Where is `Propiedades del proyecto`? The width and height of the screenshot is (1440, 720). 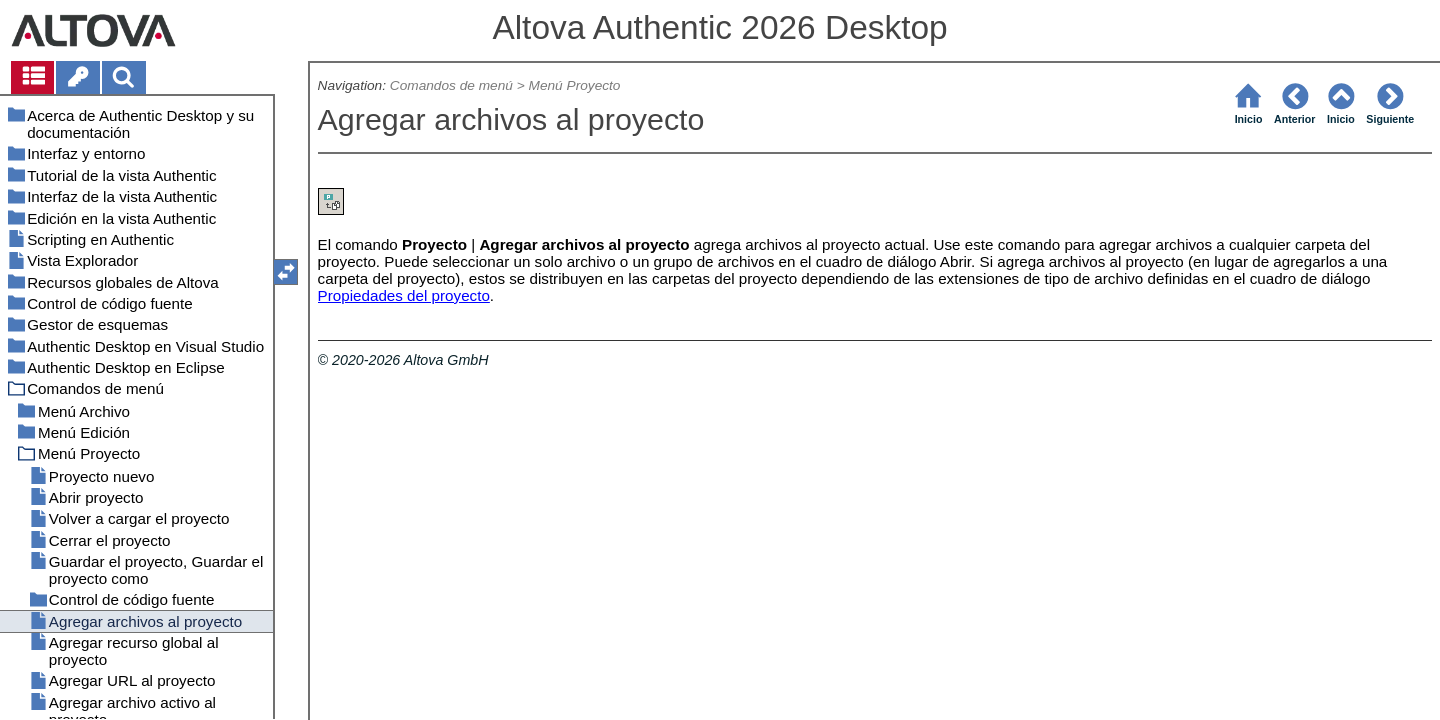
Propiedades del proyecto is located at coordinates (404, 295).